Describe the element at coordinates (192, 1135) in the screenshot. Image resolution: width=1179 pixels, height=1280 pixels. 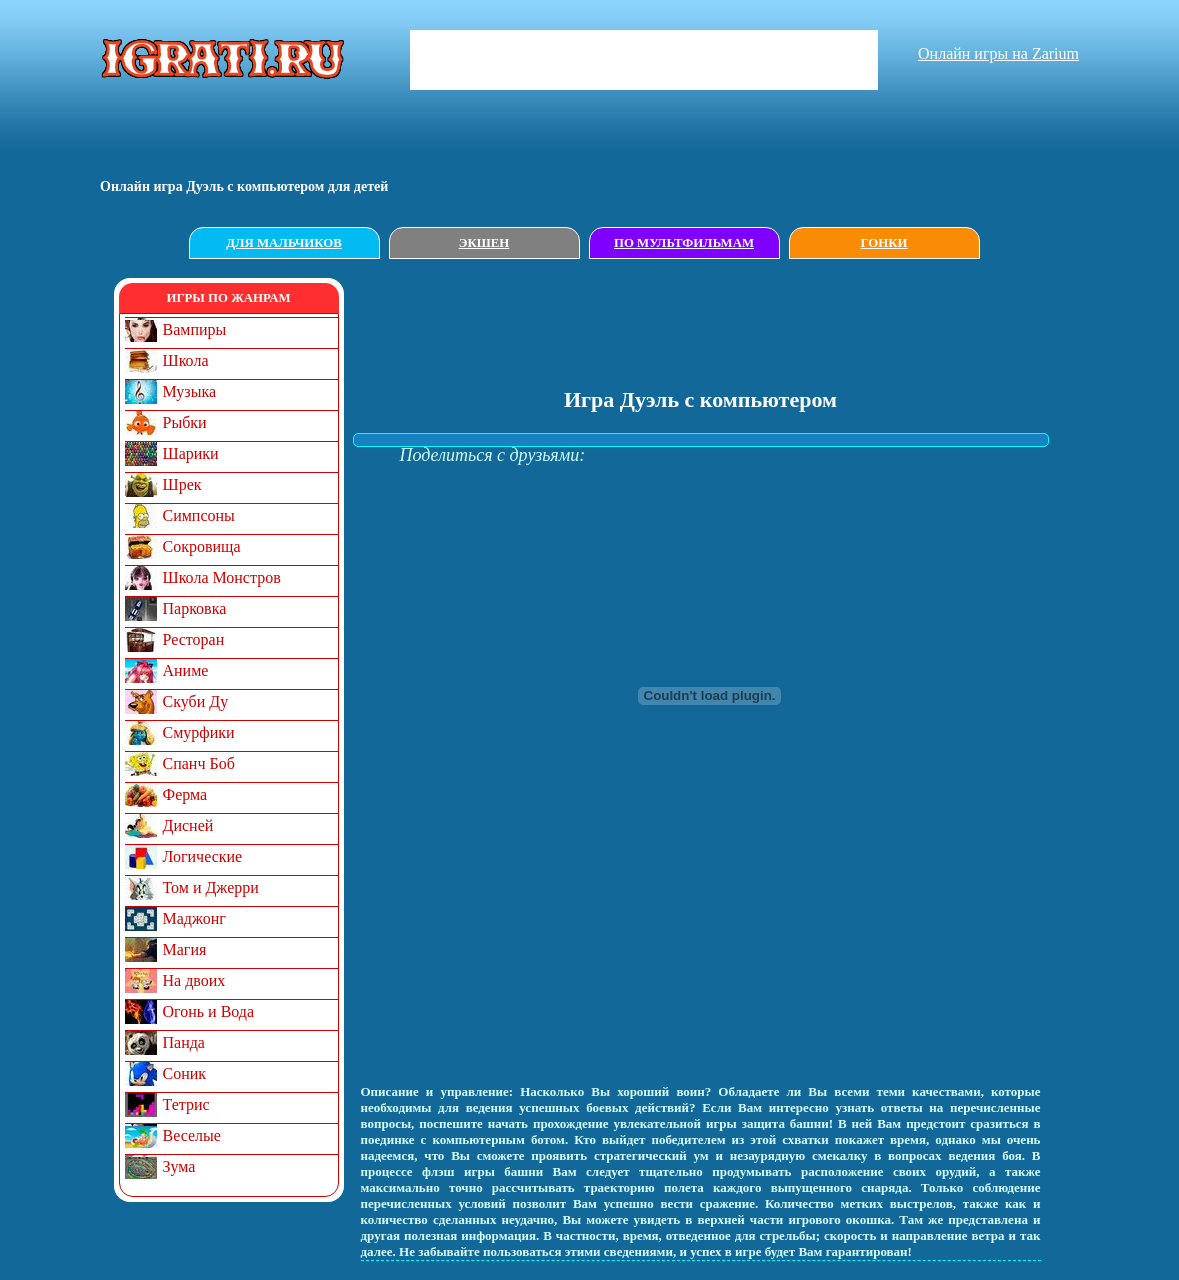
I see `Веселые` at that location.